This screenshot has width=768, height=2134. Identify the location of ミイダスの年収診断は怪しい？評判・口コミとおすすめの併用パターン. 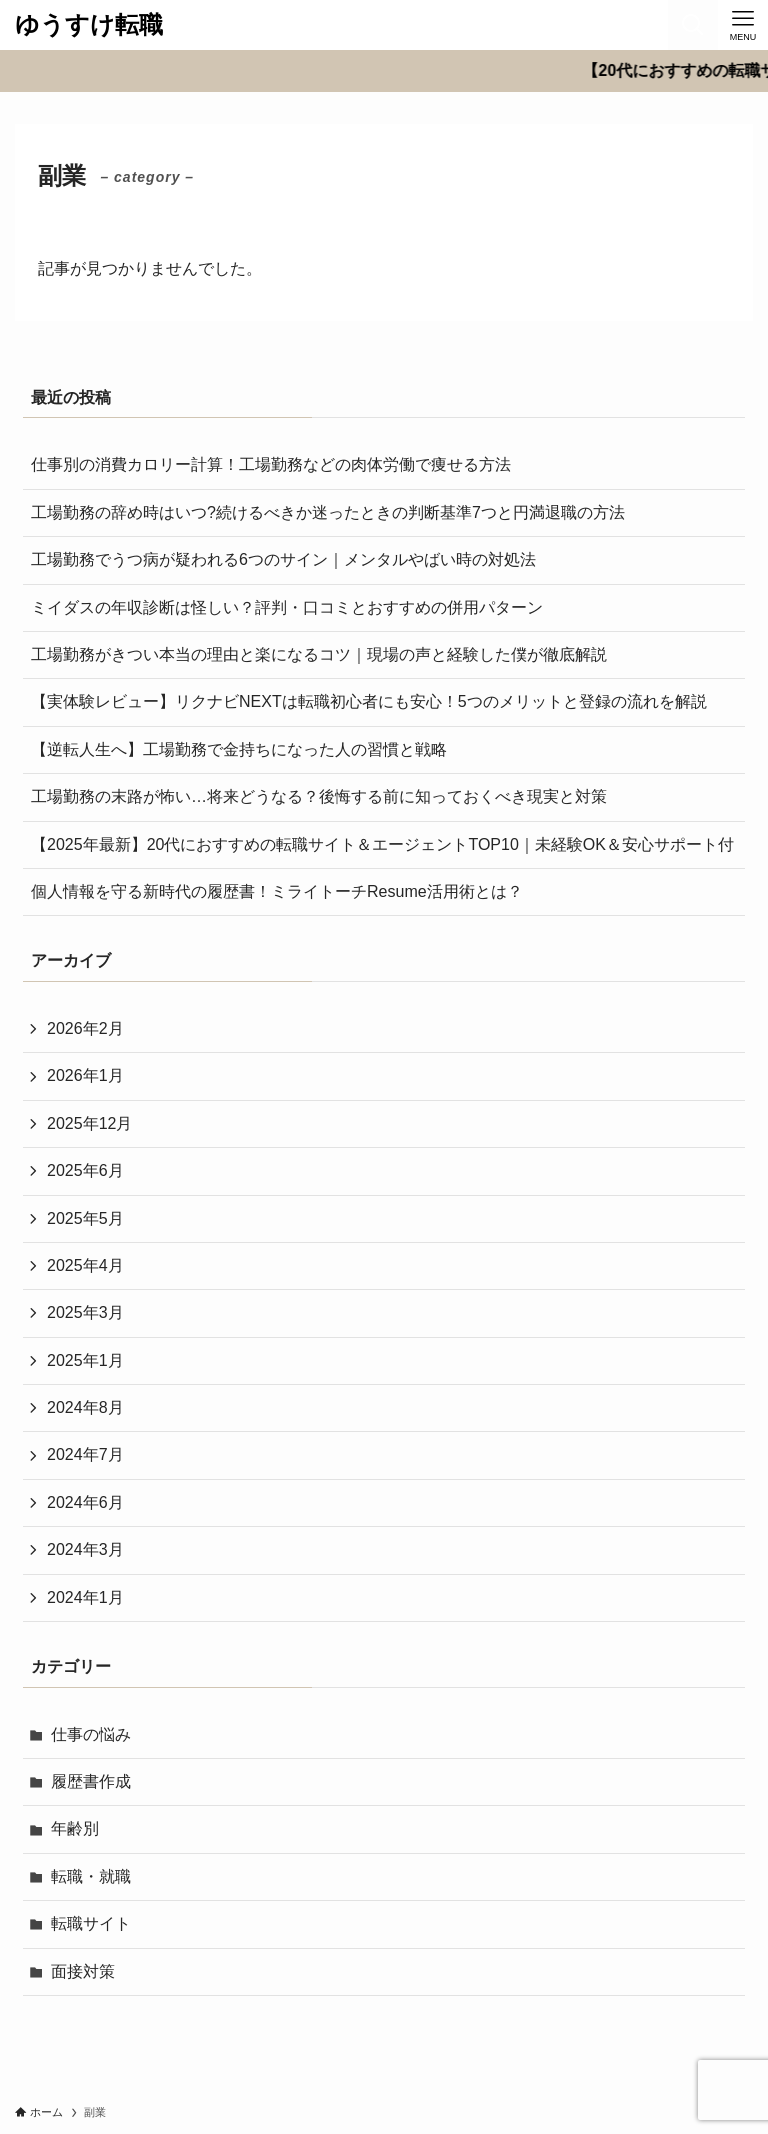
(287, 607).